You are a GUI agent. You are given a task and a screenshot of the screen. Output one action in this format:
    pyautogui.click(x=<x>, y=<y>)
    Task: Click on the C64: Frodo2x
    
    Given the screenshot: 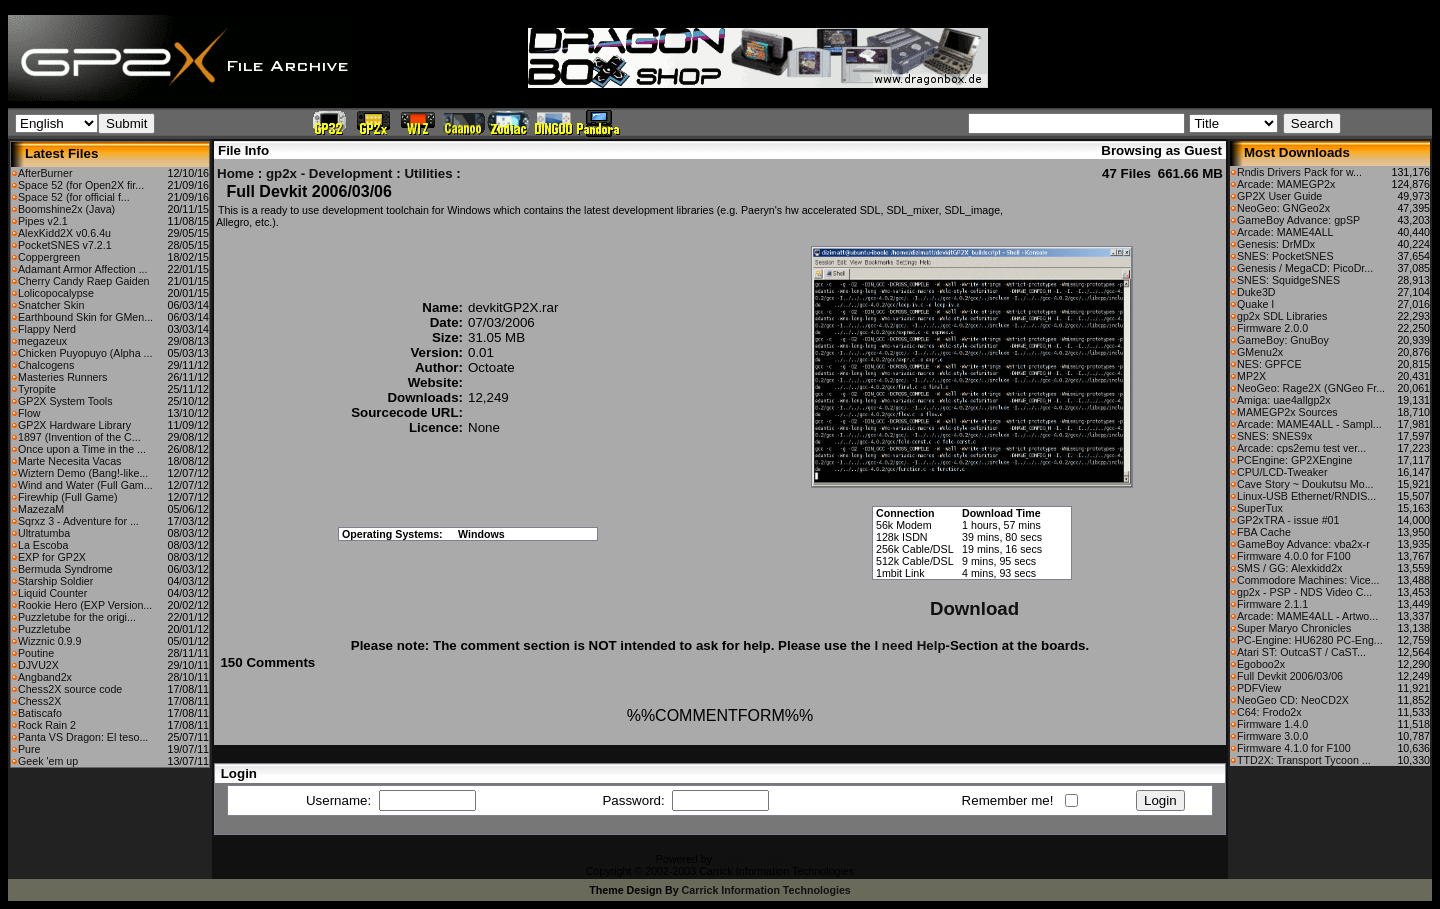 What is the action you would take?
    pyautogui.click(x=1269, y=712)
    